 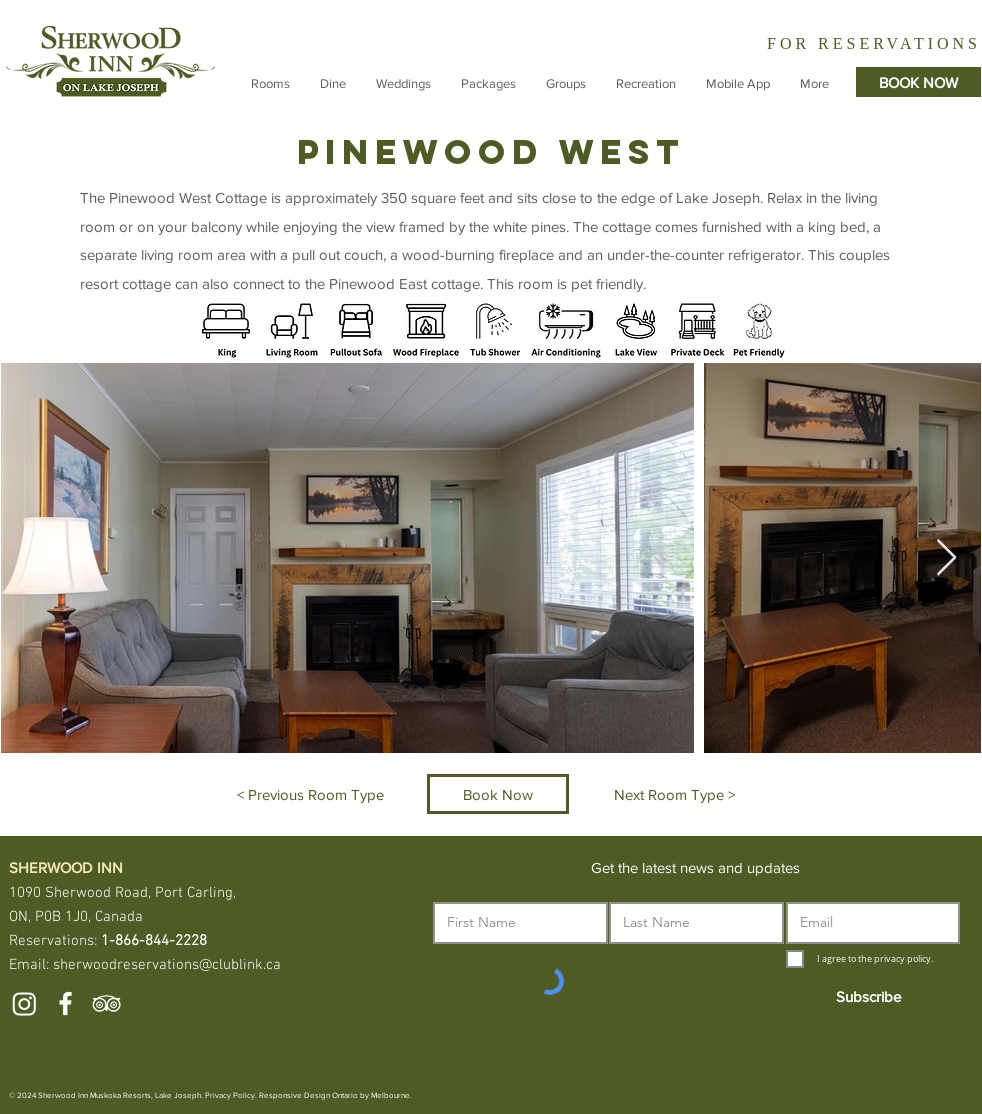 What do you see at coordinates (167, 965) in the screenshot?
I see `sherwoodreservations@clublink.ca` at bounding box center [167, 965].